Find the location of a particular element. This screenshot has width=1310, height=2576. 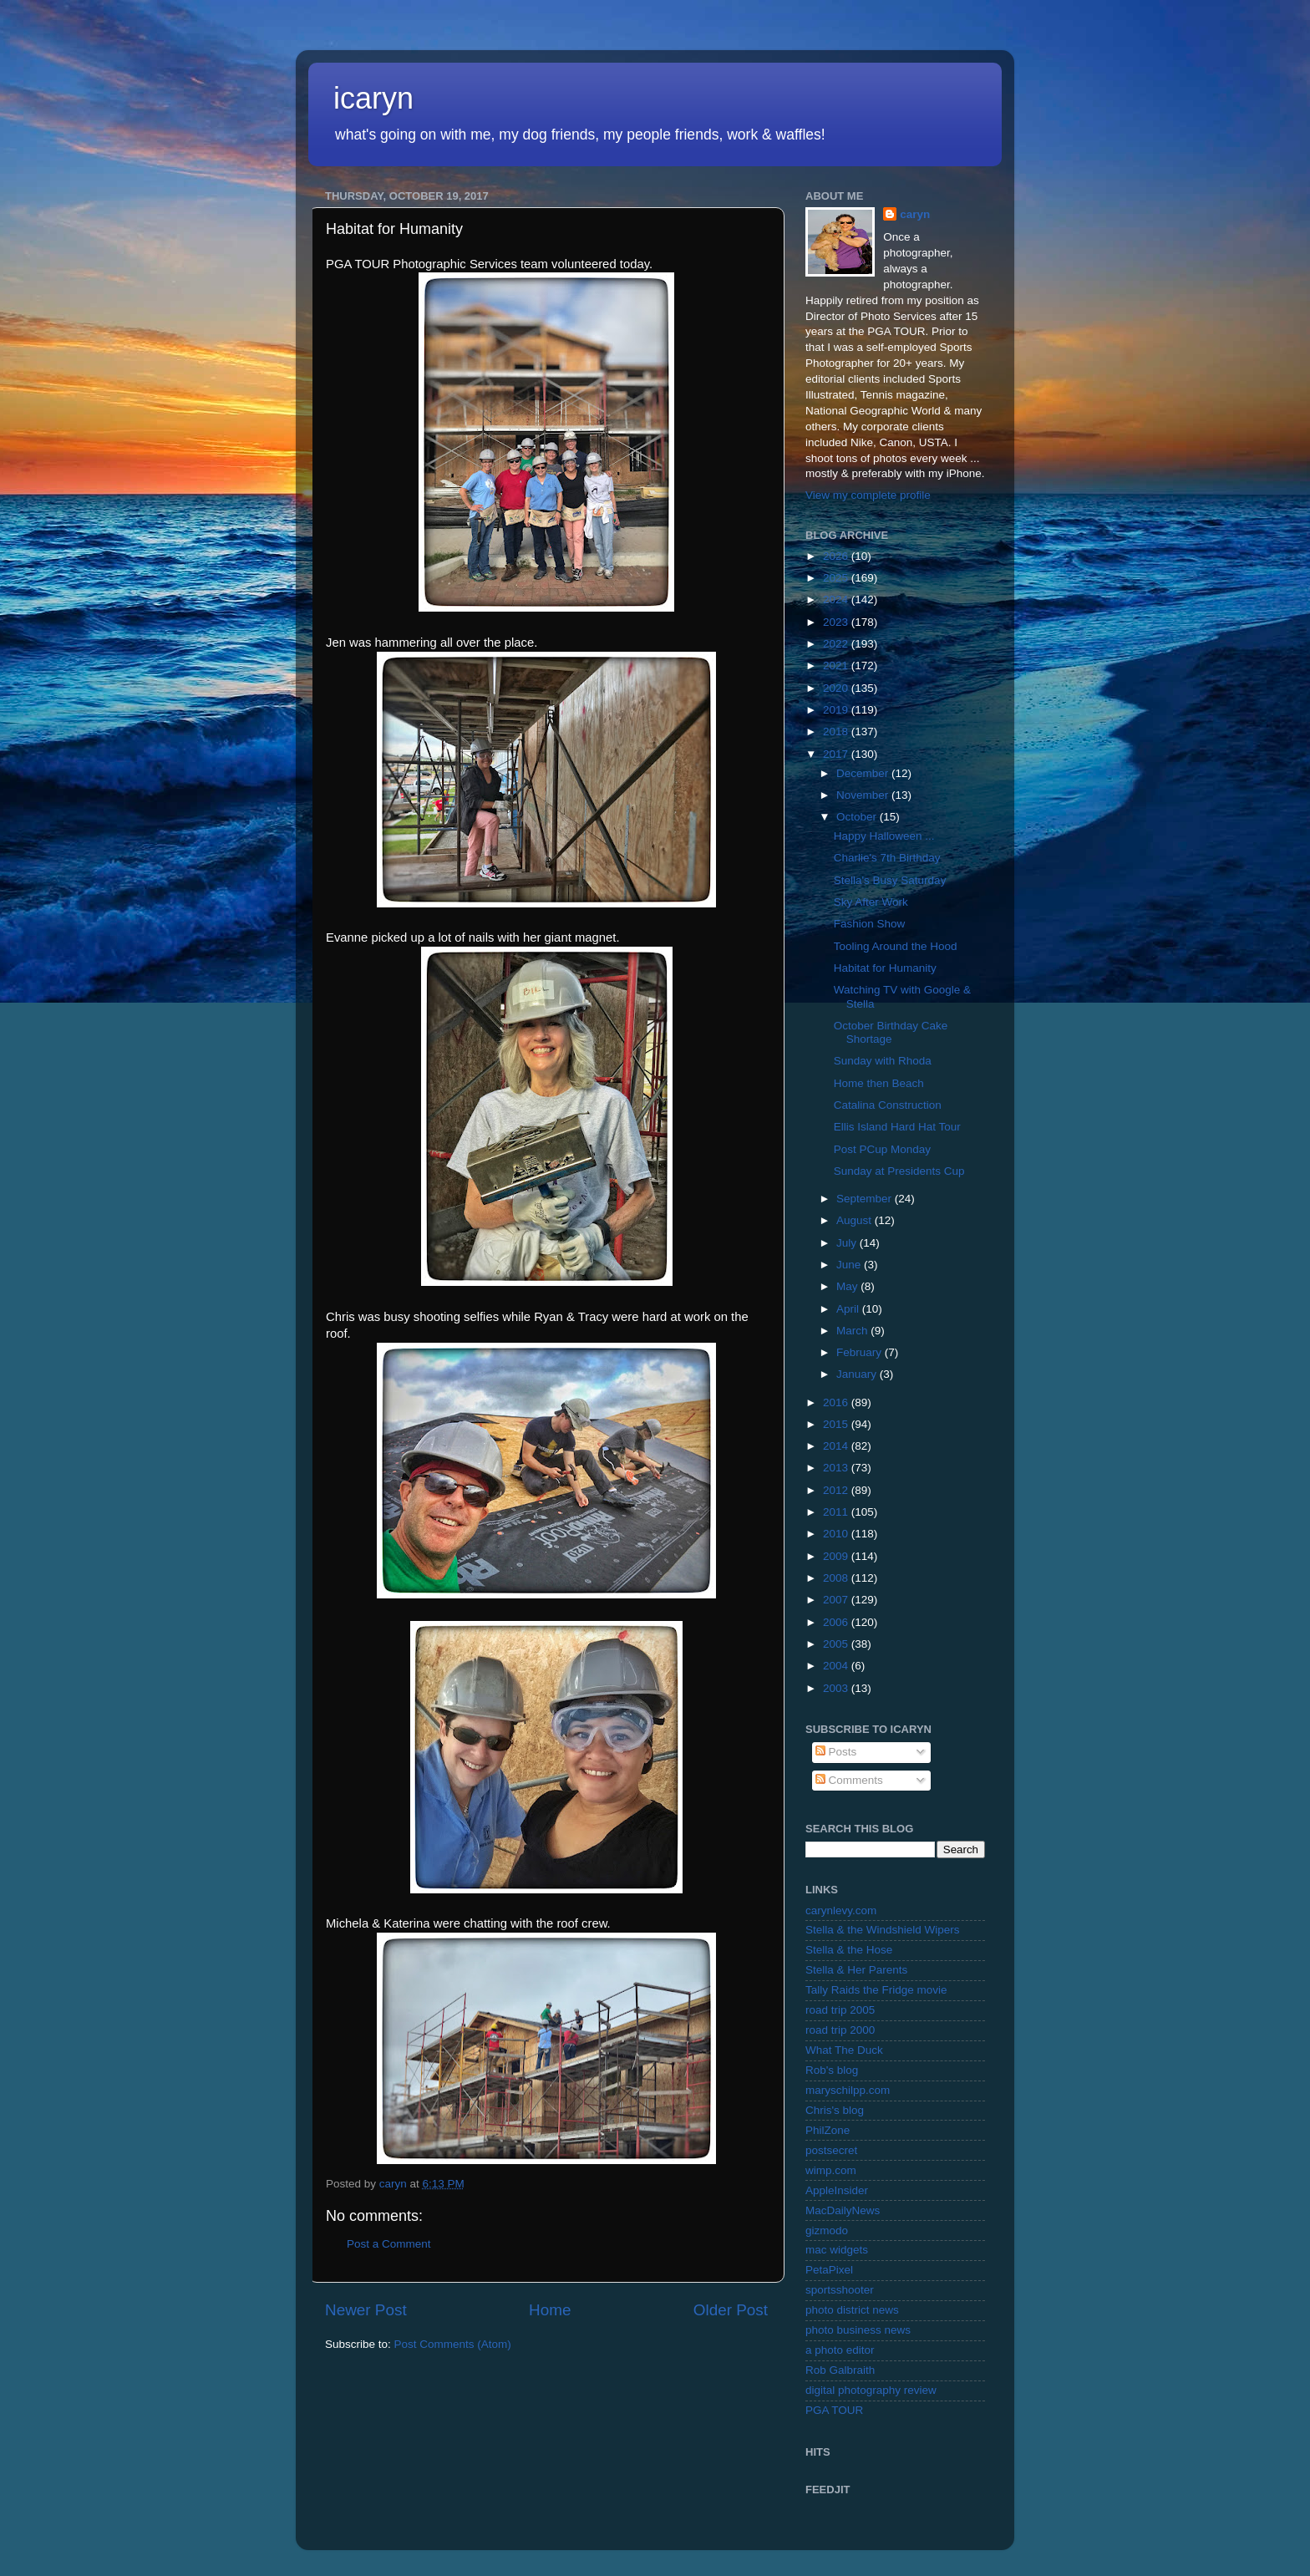

2006 is located at coordinates (837, 1622).